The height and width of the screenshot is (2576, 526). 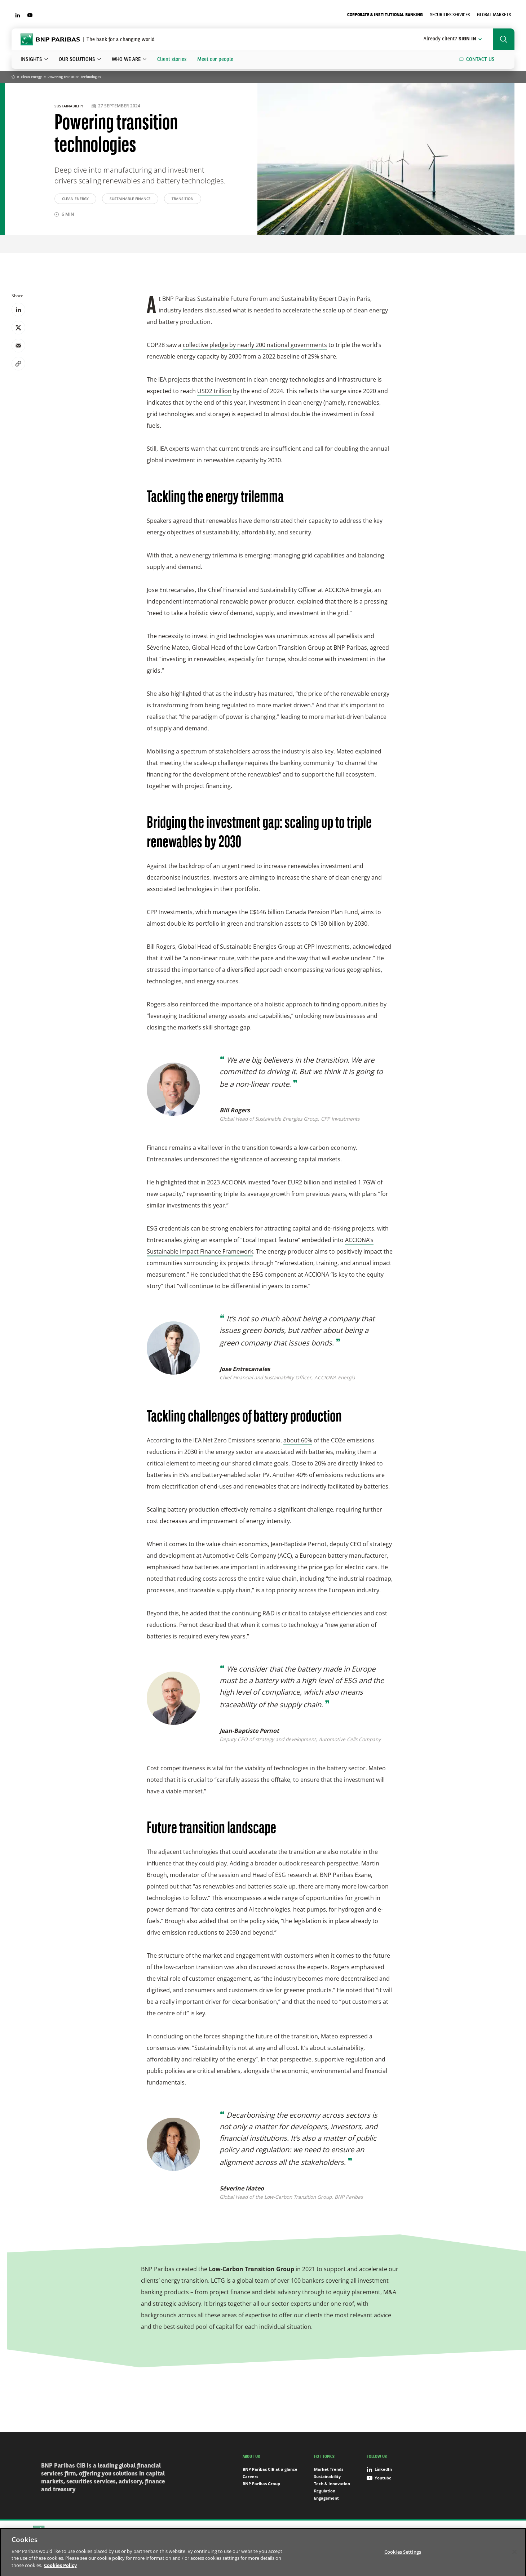 What do you see at coordinates (450, 15) in the screenshot?
I see `Securities Services` at bounding box center [450, 15].